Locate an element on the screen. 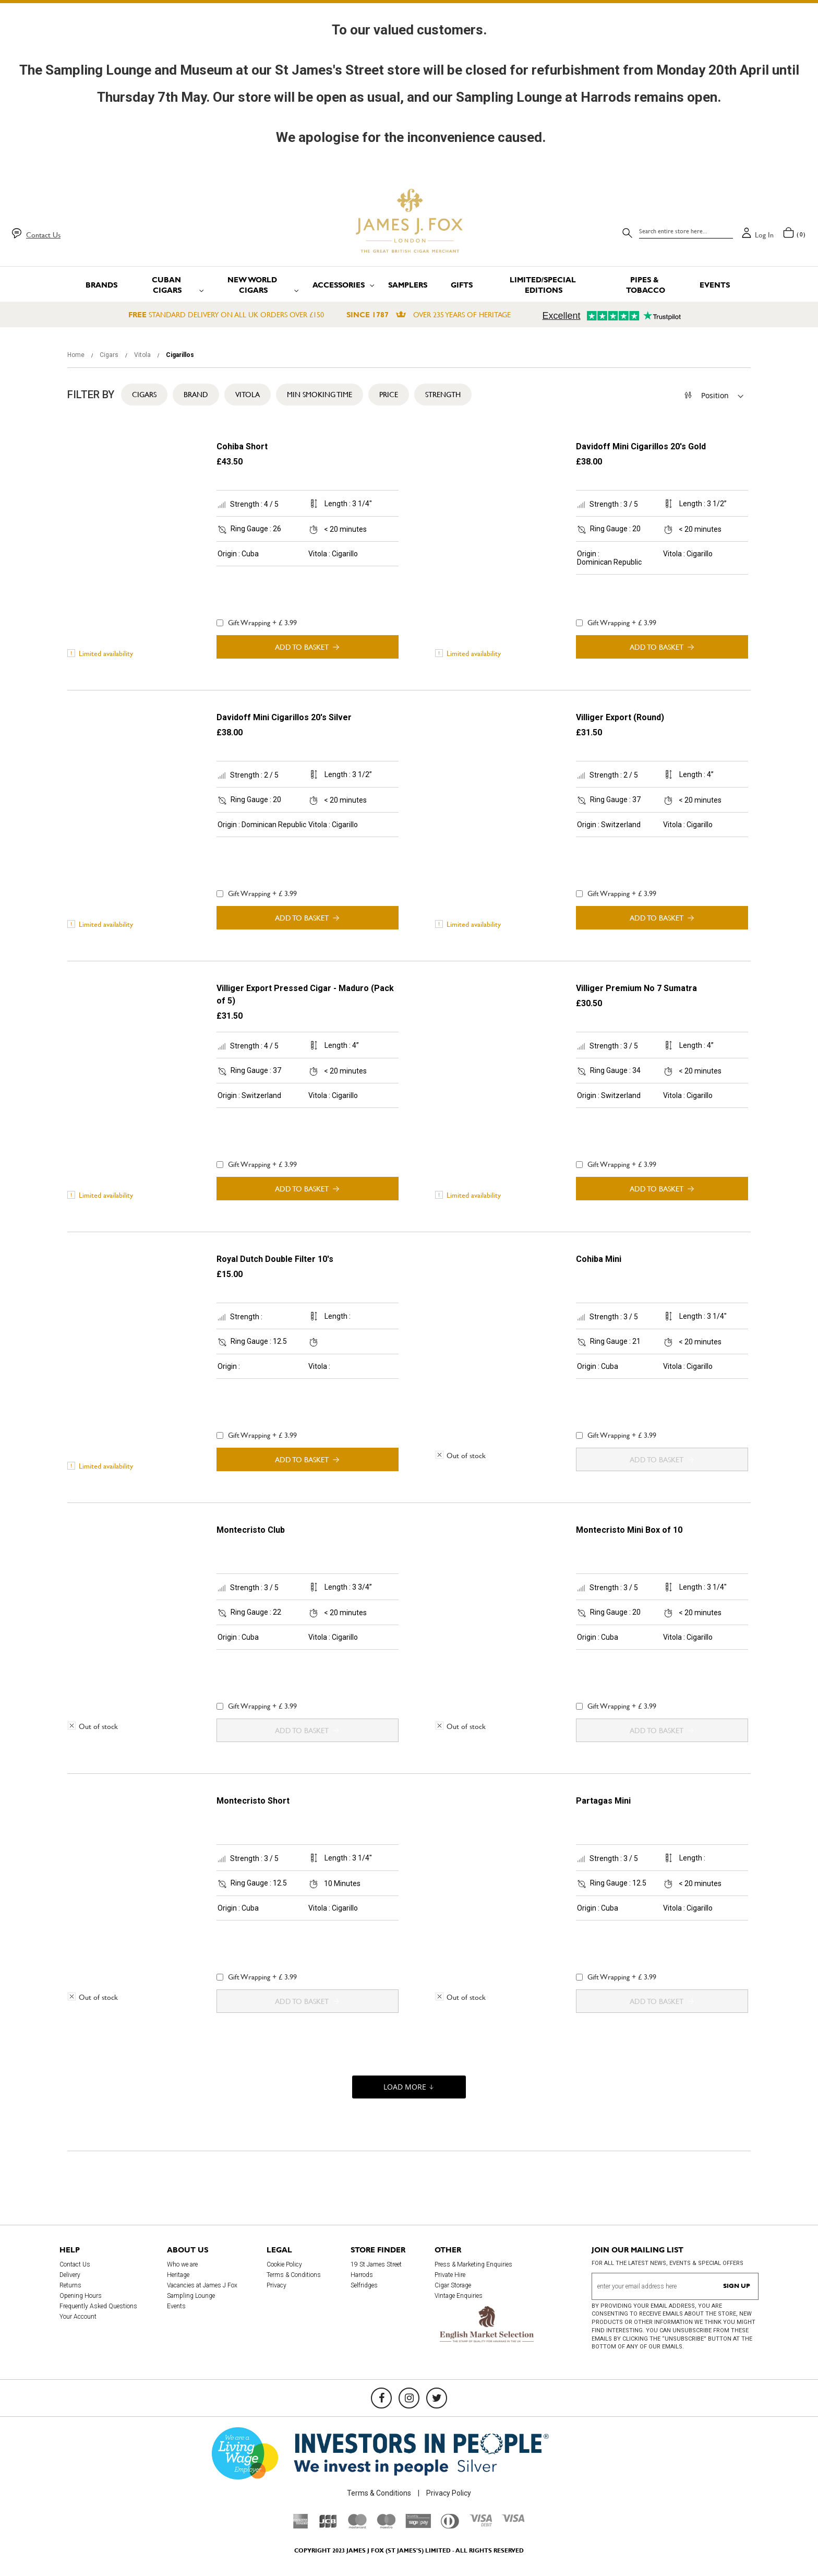 The width and height of the screenshot is (818, 2576). Delivery is located at coordinates (69, 2275).